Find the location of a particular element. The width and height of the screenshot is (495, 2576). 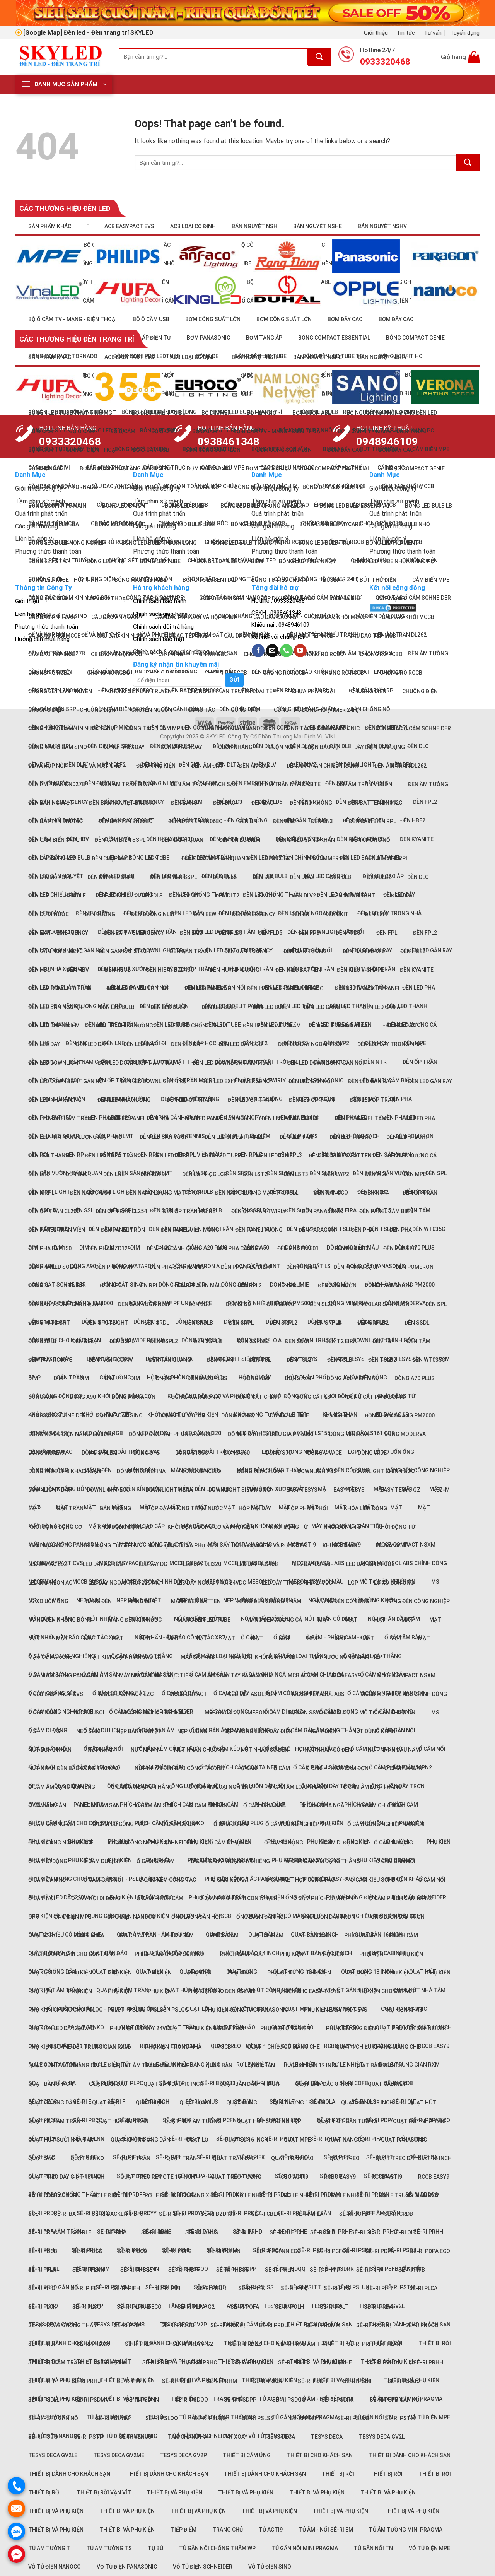

Đóng cắt Sino is located at coordinates (122, 1415).